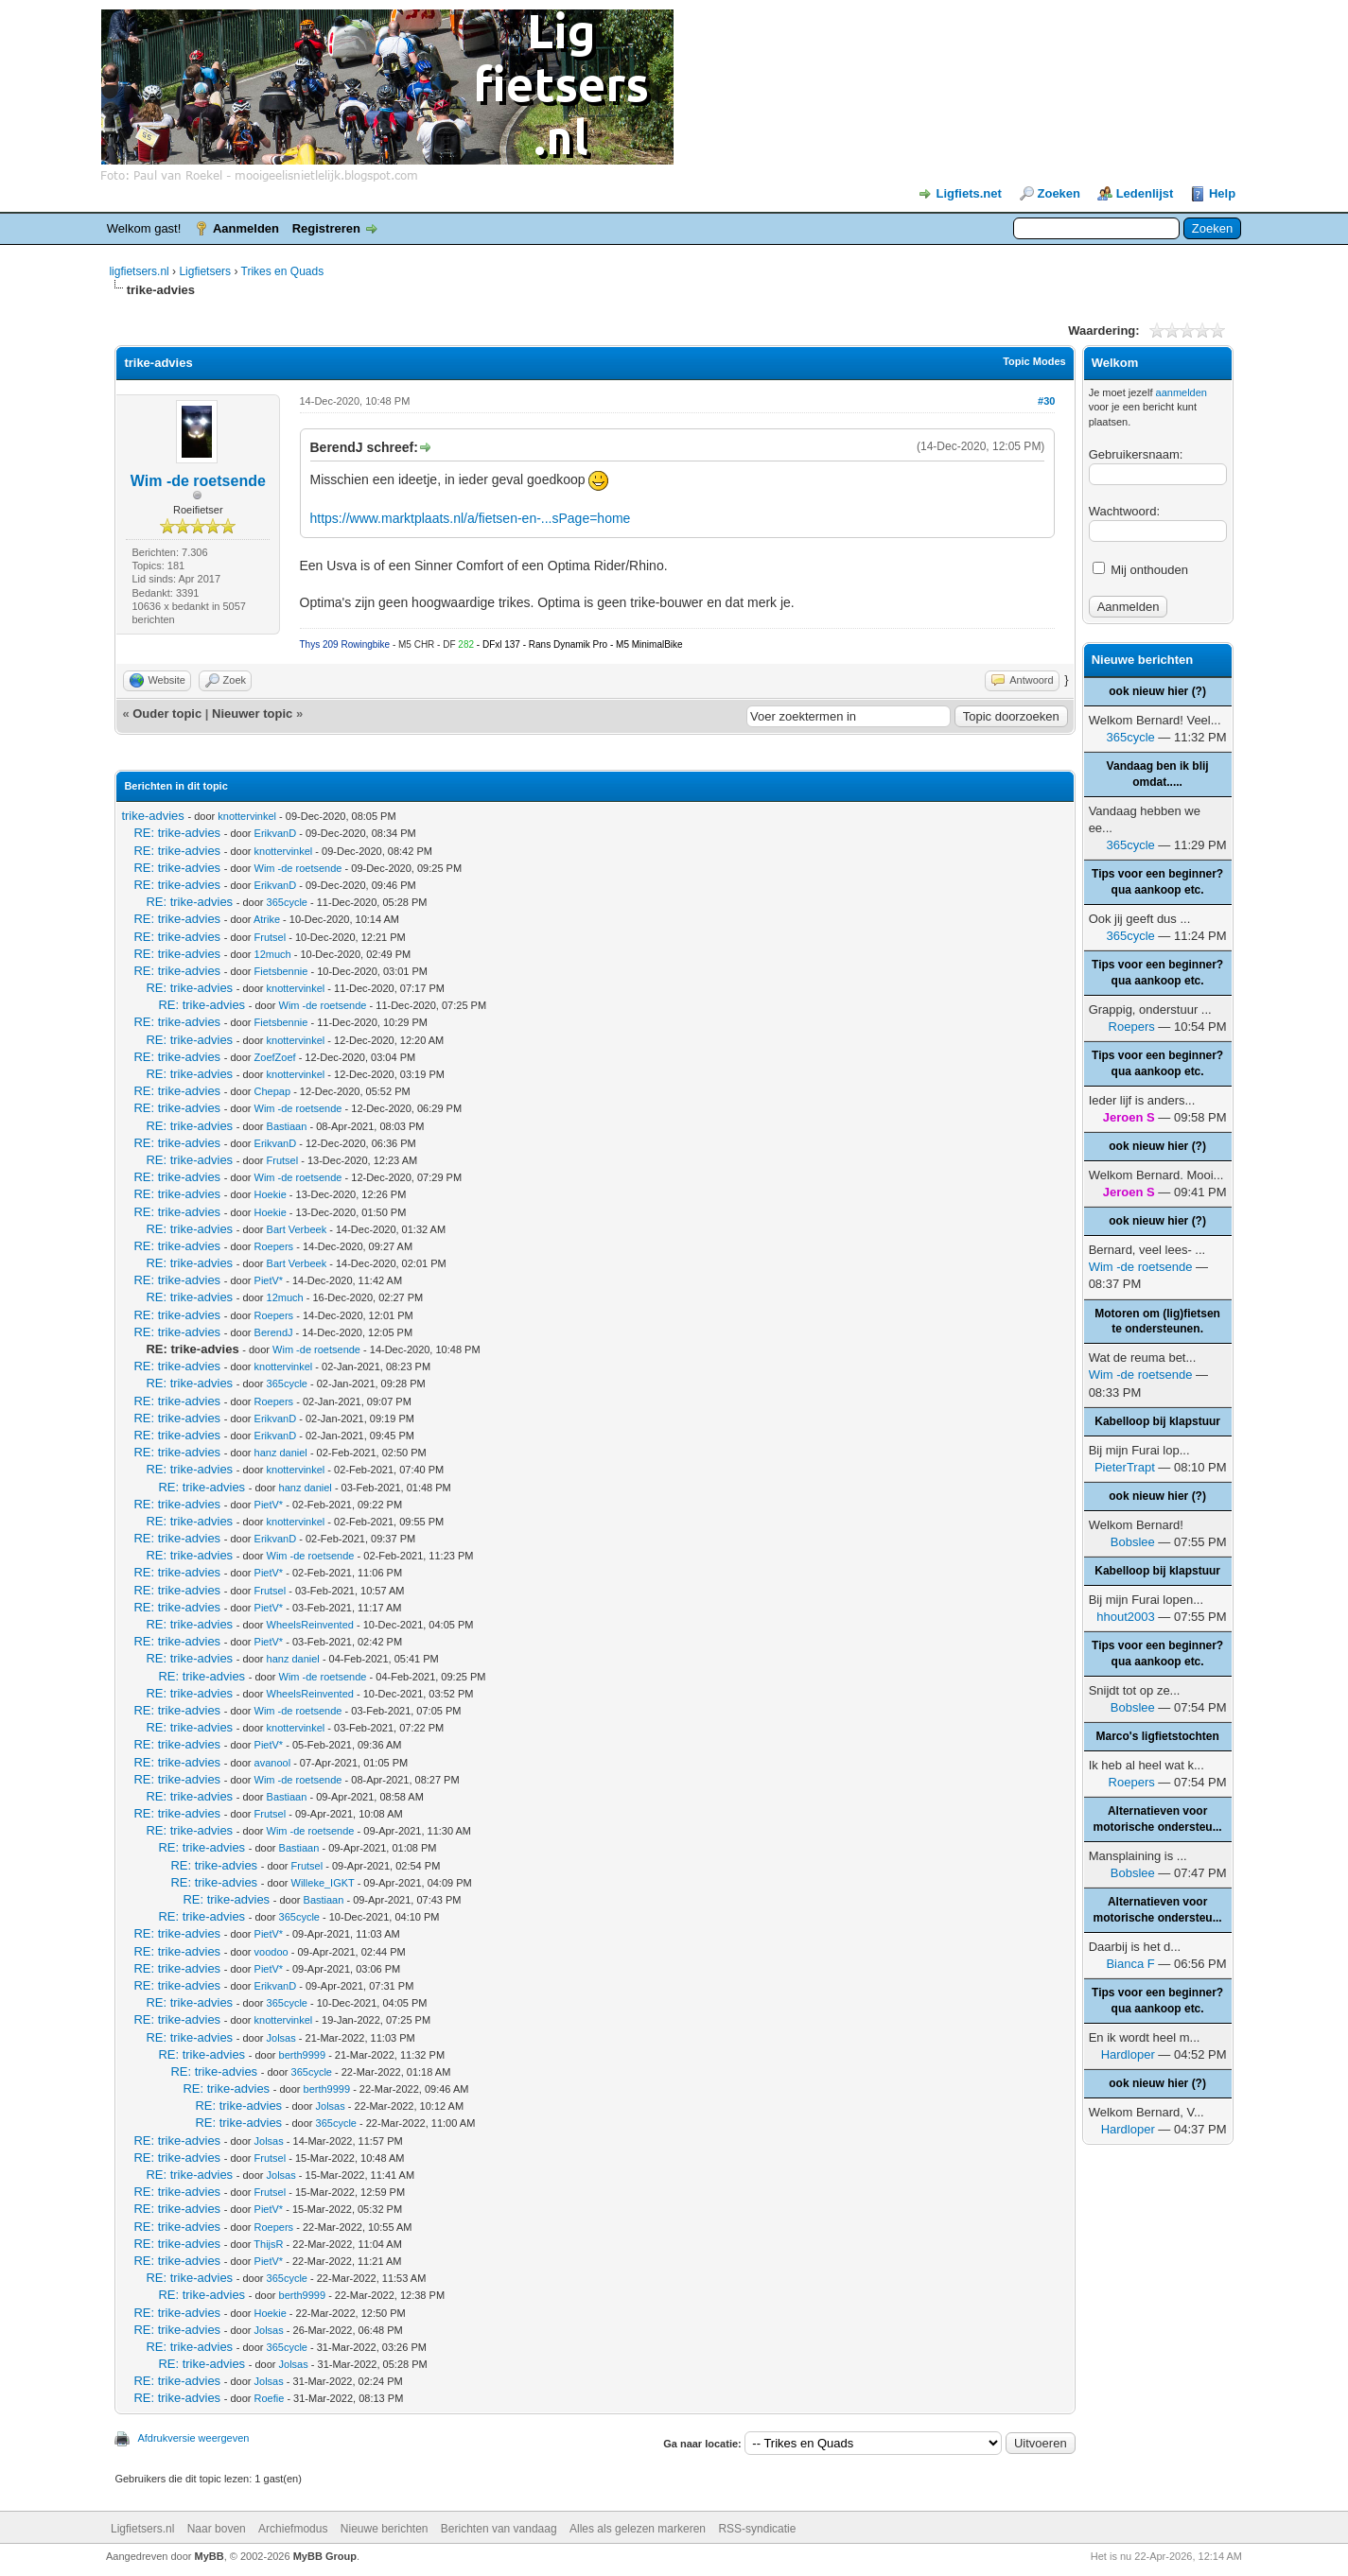 This screenshot has height=2576, width=1348. Describe the element at coordinates (325, 2556) in the screenshot. I see `MyBB Group` at that location.